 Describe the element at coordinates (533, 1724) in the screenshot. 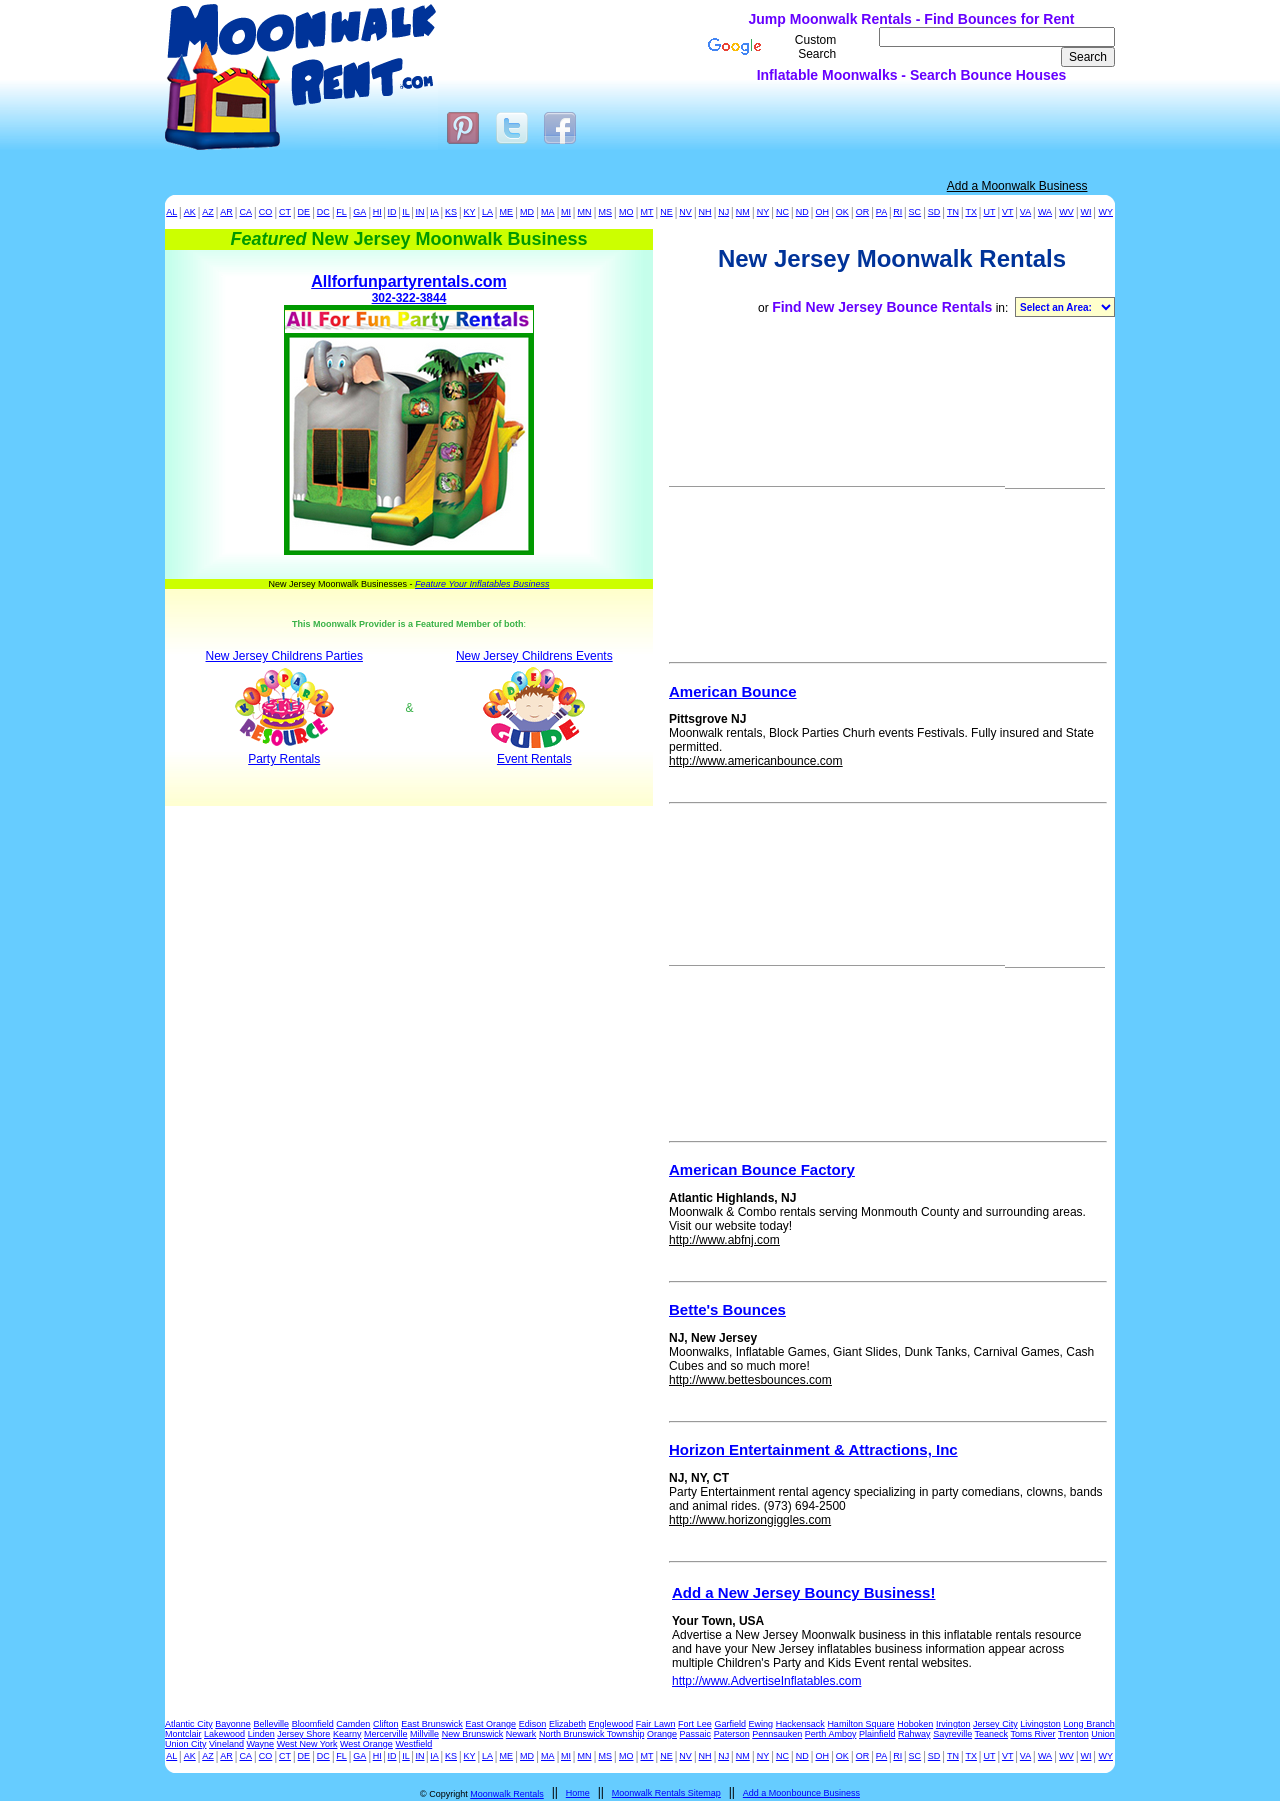

I see `Edison` at that location.